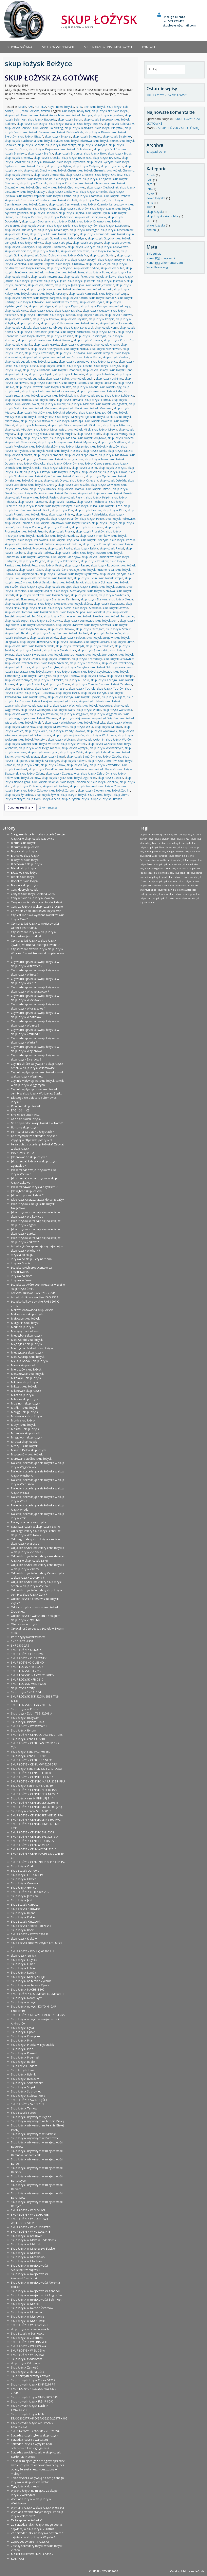 This screenshot has height=2576, width=207. Describe the element at coordinates (90, 629) in the screenshot. I see `skup łożysk Strzegom` at that location.